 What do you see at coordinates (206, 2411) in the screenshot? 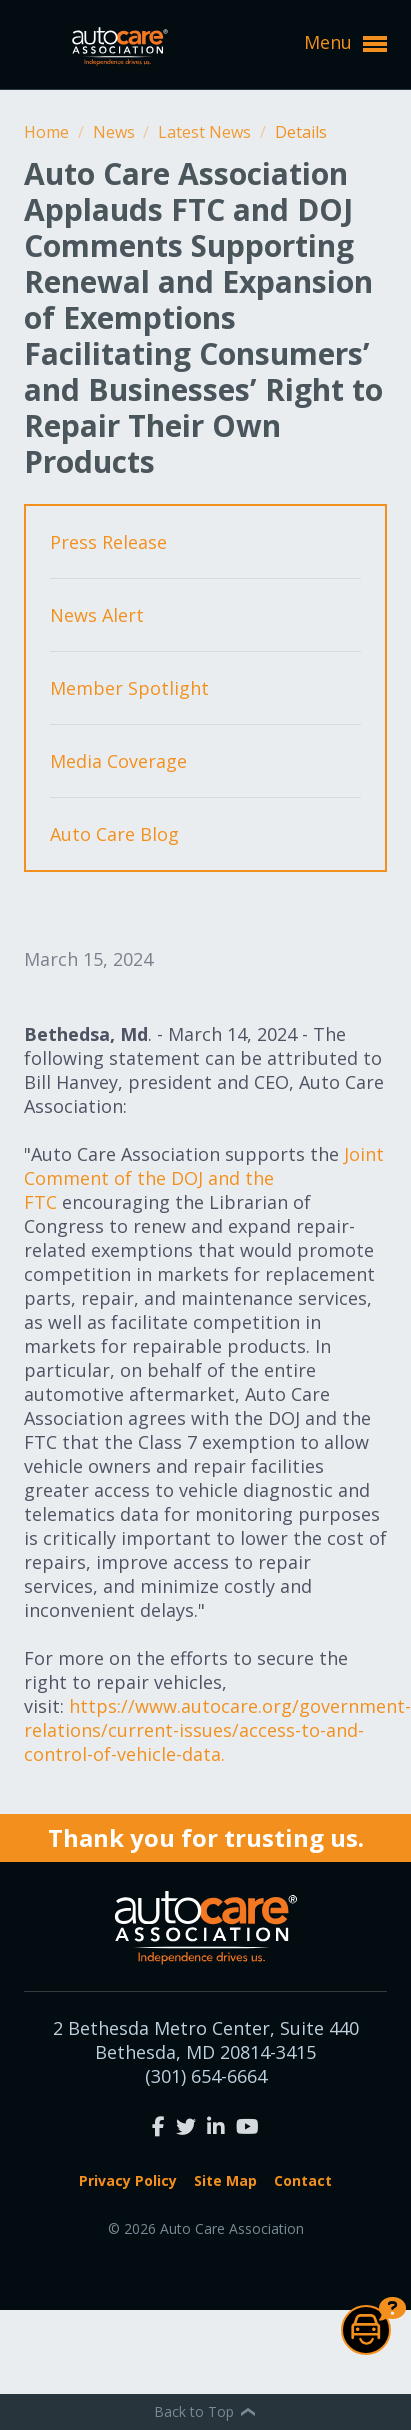
I see `Back to Top` at bounding box center [206, 2411].